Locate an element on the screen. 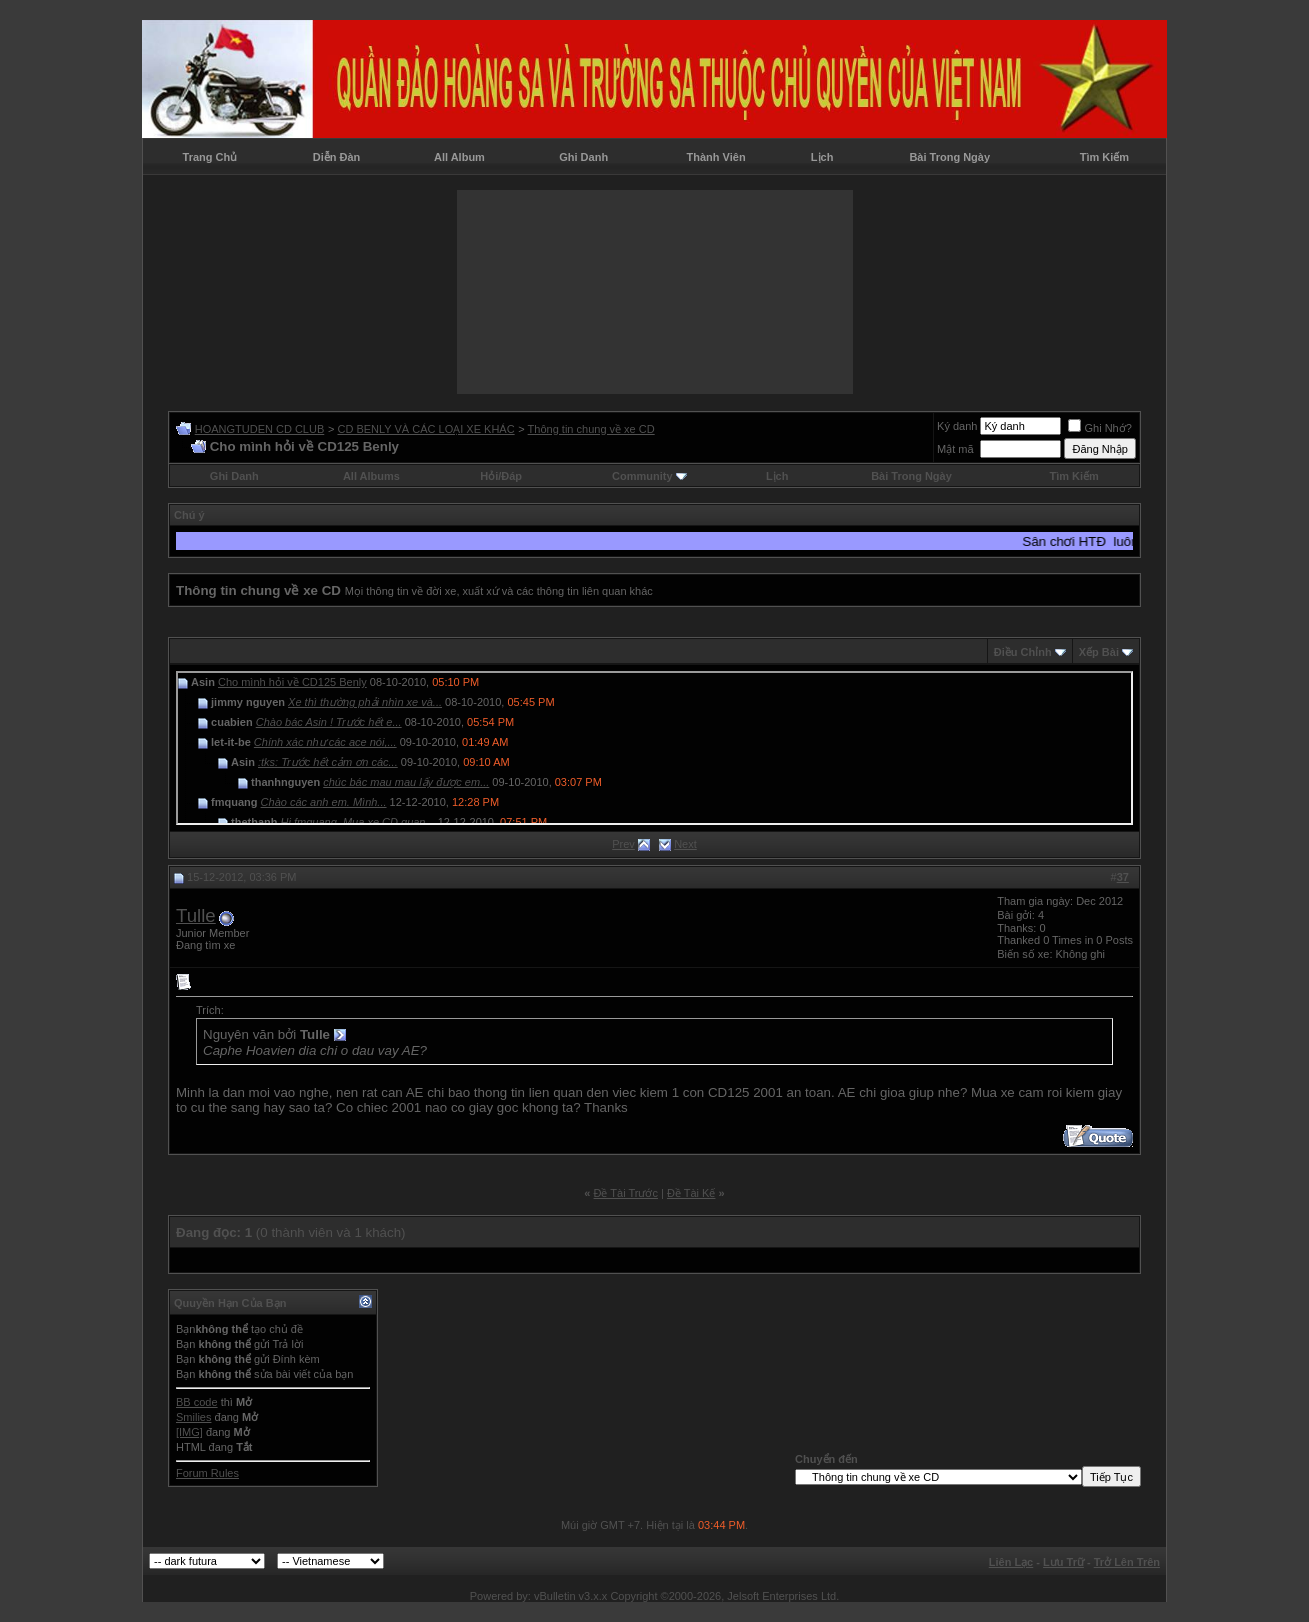 The width and height of the screenshot is (1309, 1622). Smilies is located at coordinates (193, 1417).